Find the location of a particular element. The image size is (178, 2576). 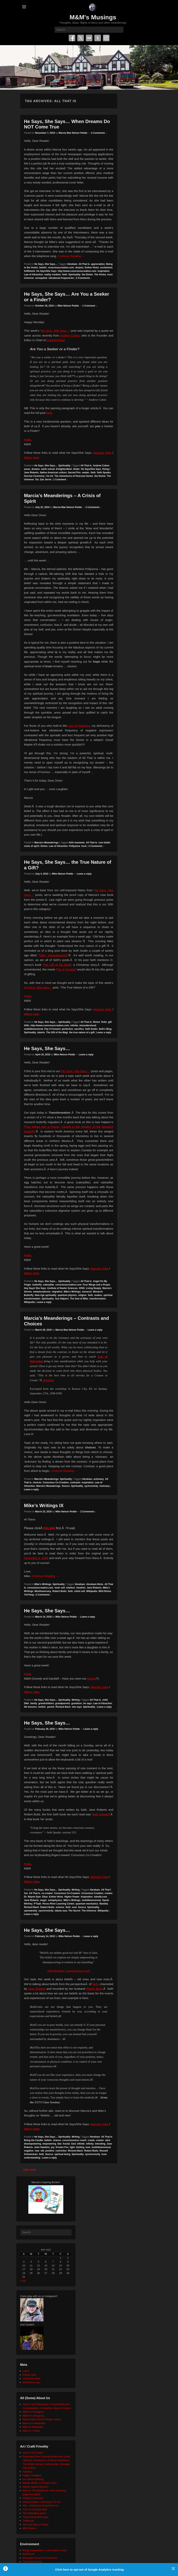

choices is located at coordinates (37, 1482).